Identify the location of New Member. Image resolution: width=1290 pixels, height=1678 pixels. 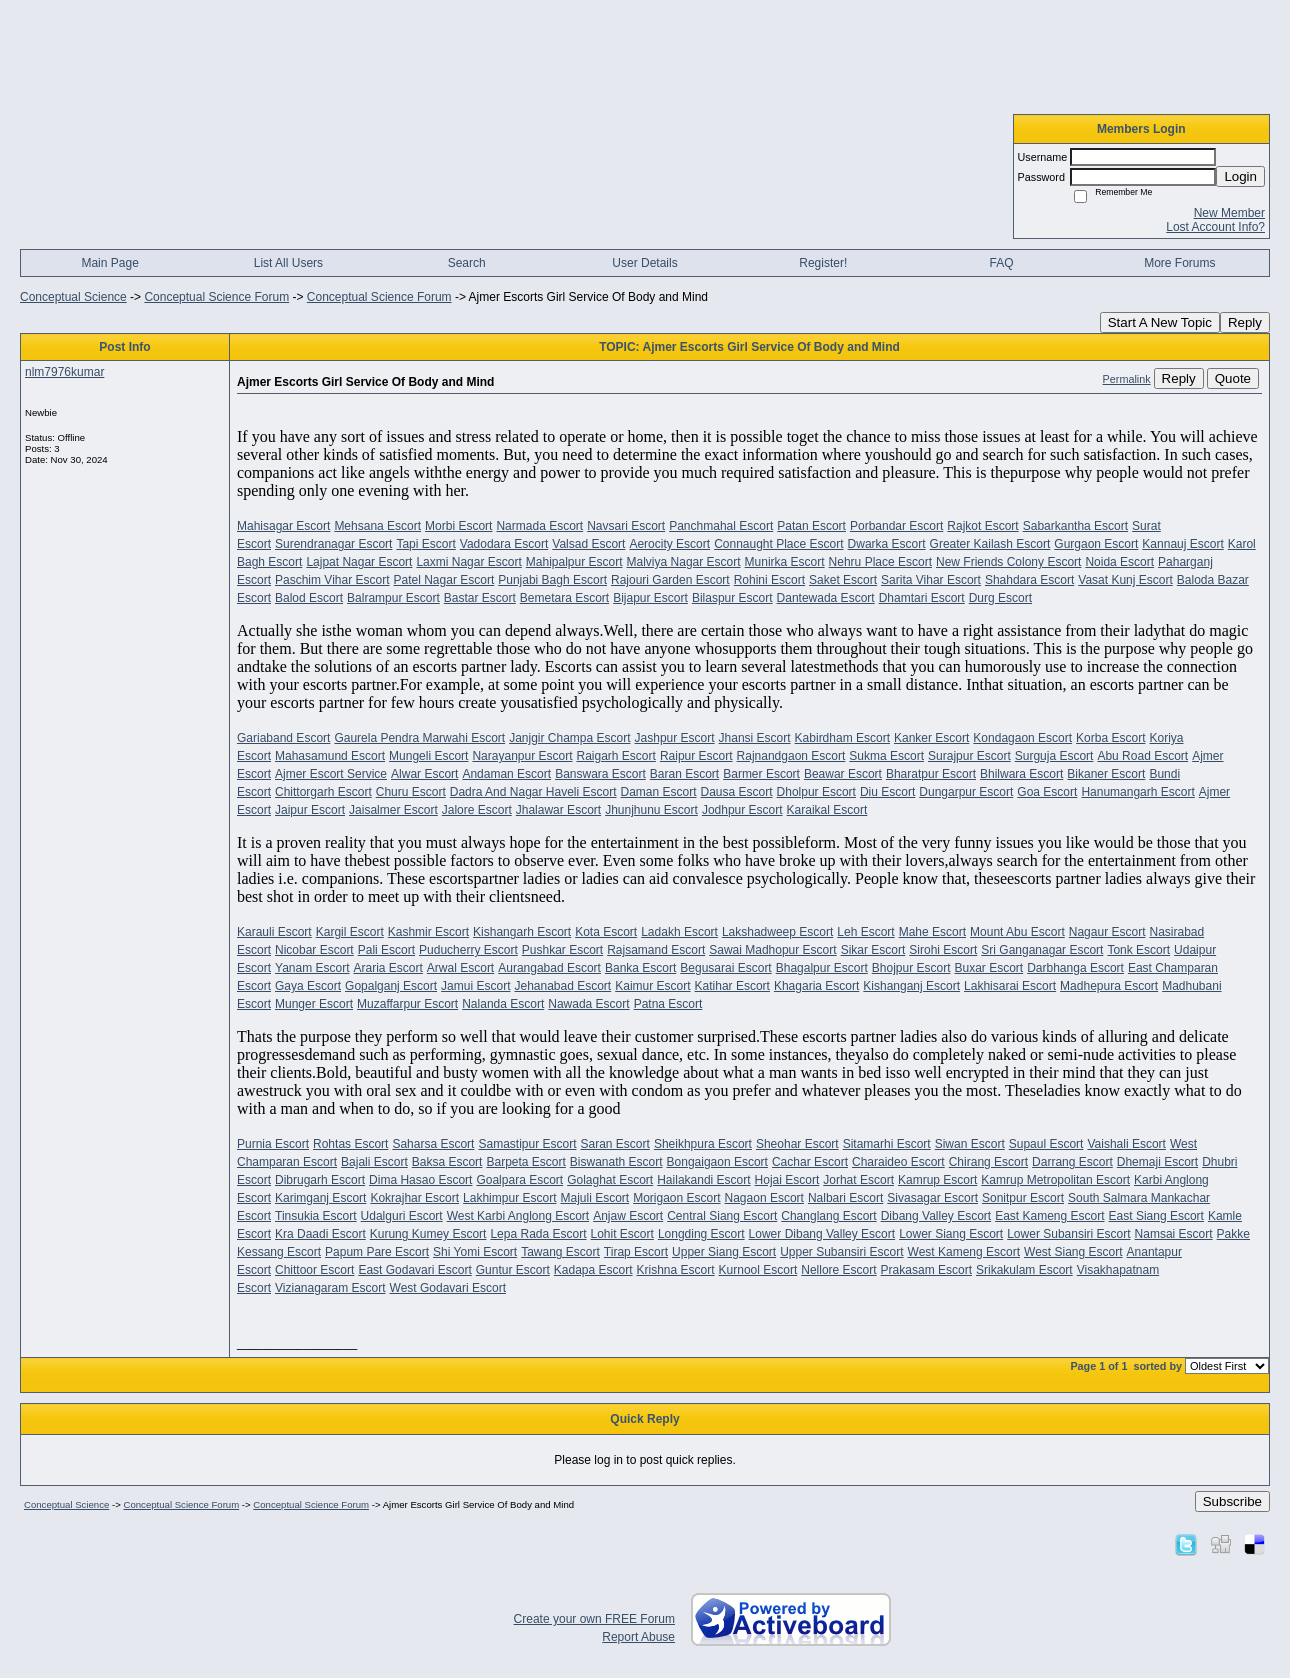
(1229, 213).